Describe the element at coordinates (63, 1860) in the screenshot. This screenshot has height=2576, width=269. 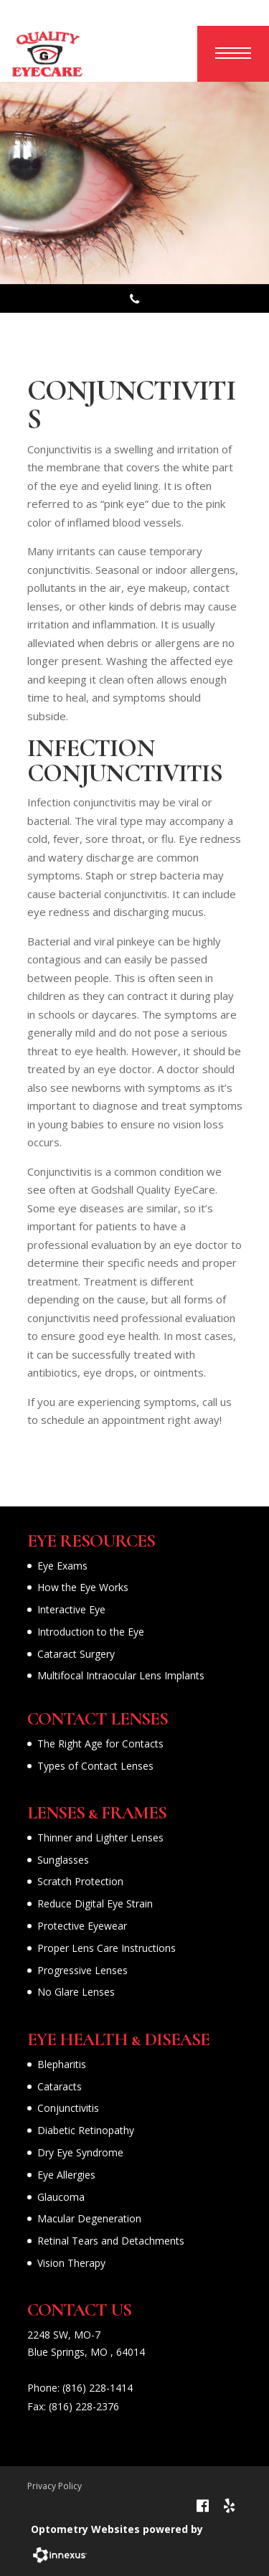
I see `Sunglasses` at that location.